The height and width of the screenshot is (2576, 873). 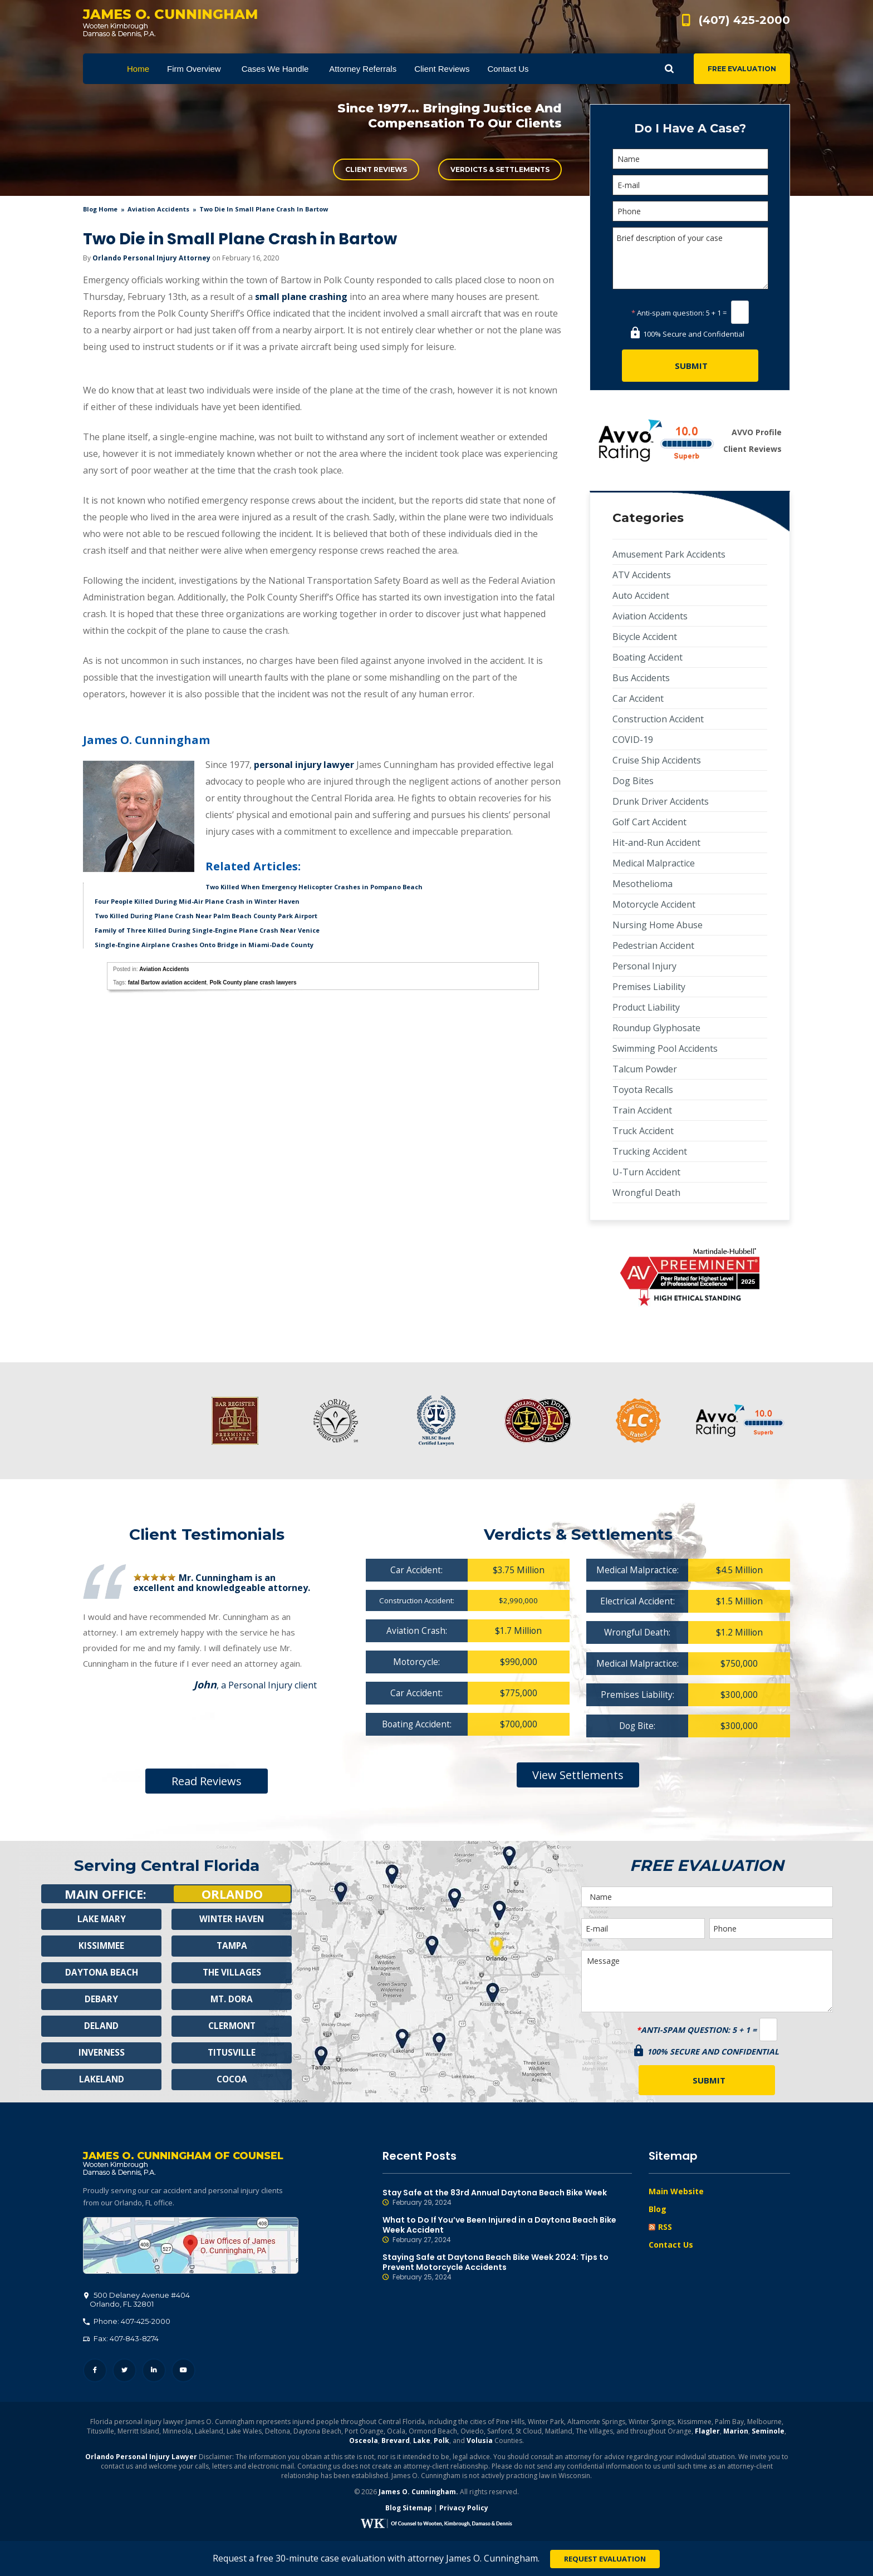 What do you see at coordinates (232, 1973) in the screenshot?
I see `The Villages` at bounding box center [232, 1973].